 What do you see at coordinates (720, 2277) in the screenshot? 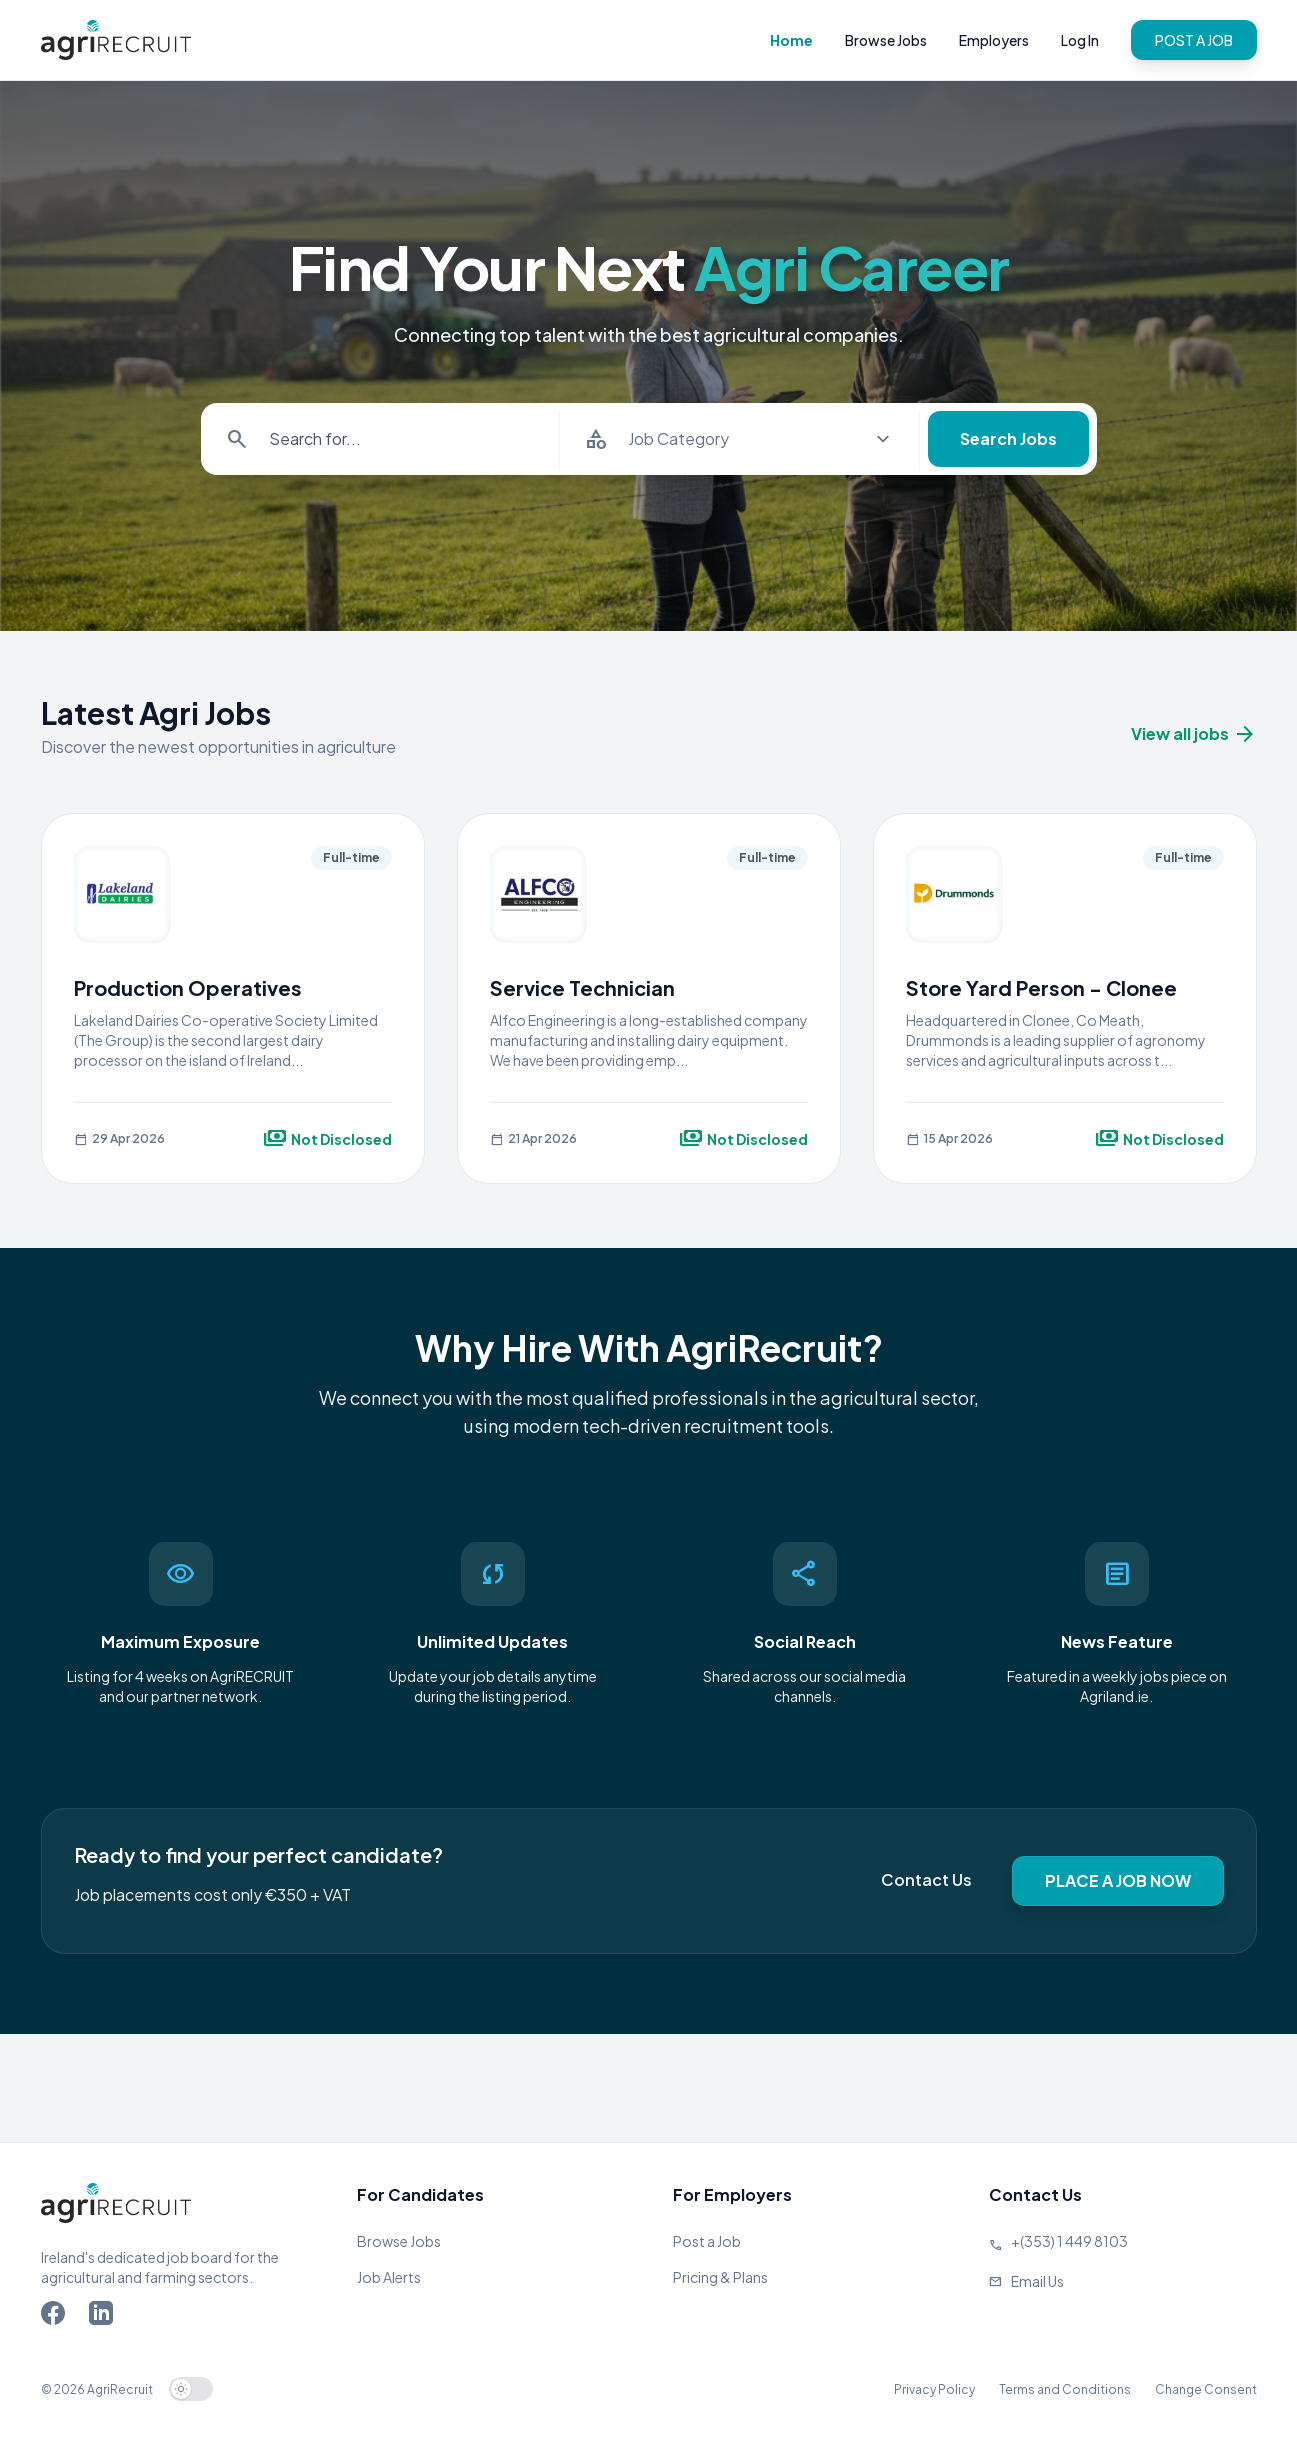
I see `Pricing & Plans` at bounding box center [720, 2277].